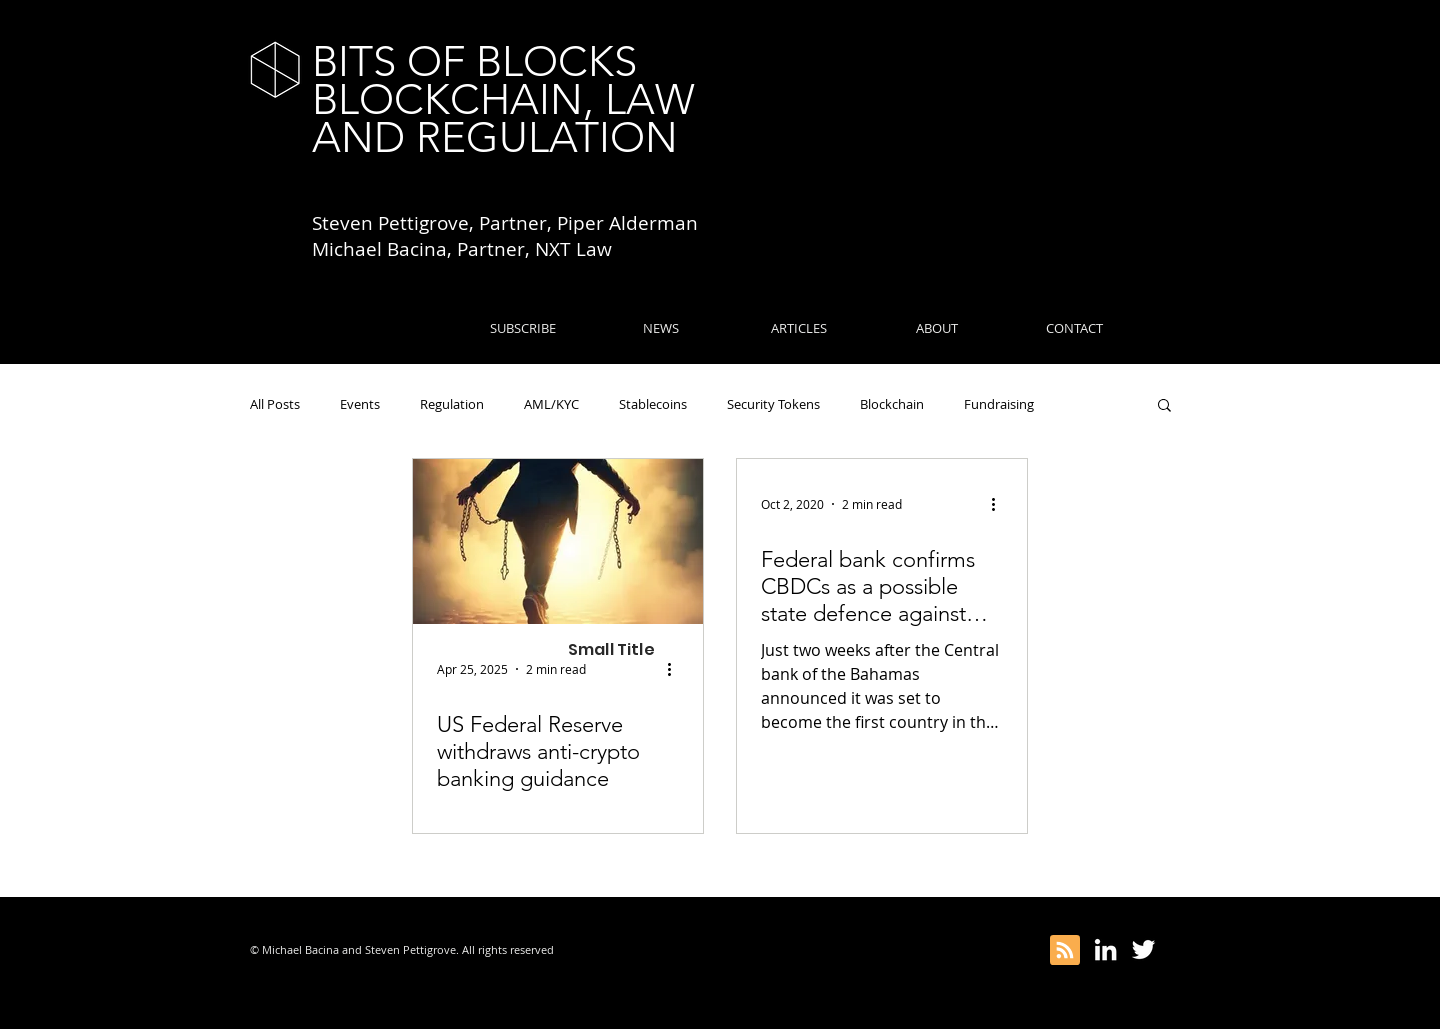  Describe the element at coordinates (360, 404) in the screenshot. I see `Events` at that location.